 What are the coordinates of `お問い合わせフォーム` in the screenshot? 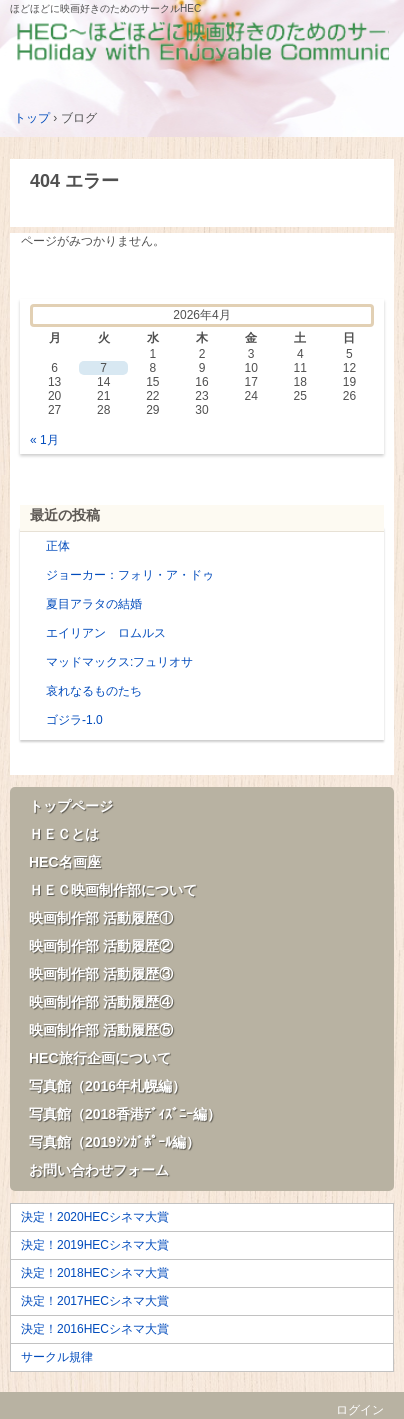 It's located at (99, 1170).